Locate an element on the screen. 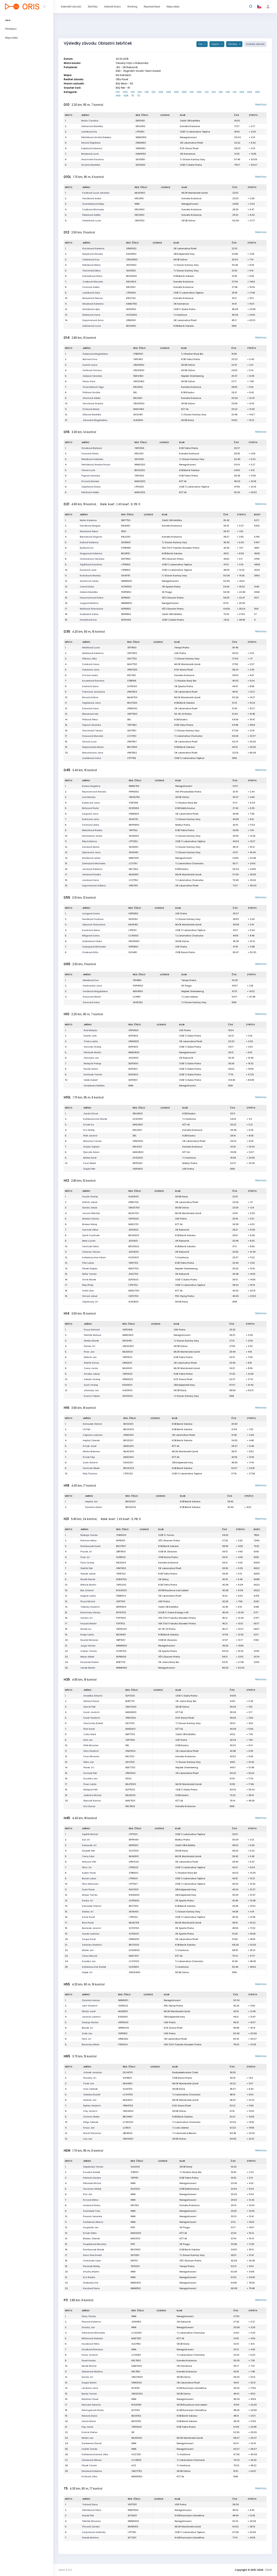  SKV0351 is located at coordinates (139, 459).